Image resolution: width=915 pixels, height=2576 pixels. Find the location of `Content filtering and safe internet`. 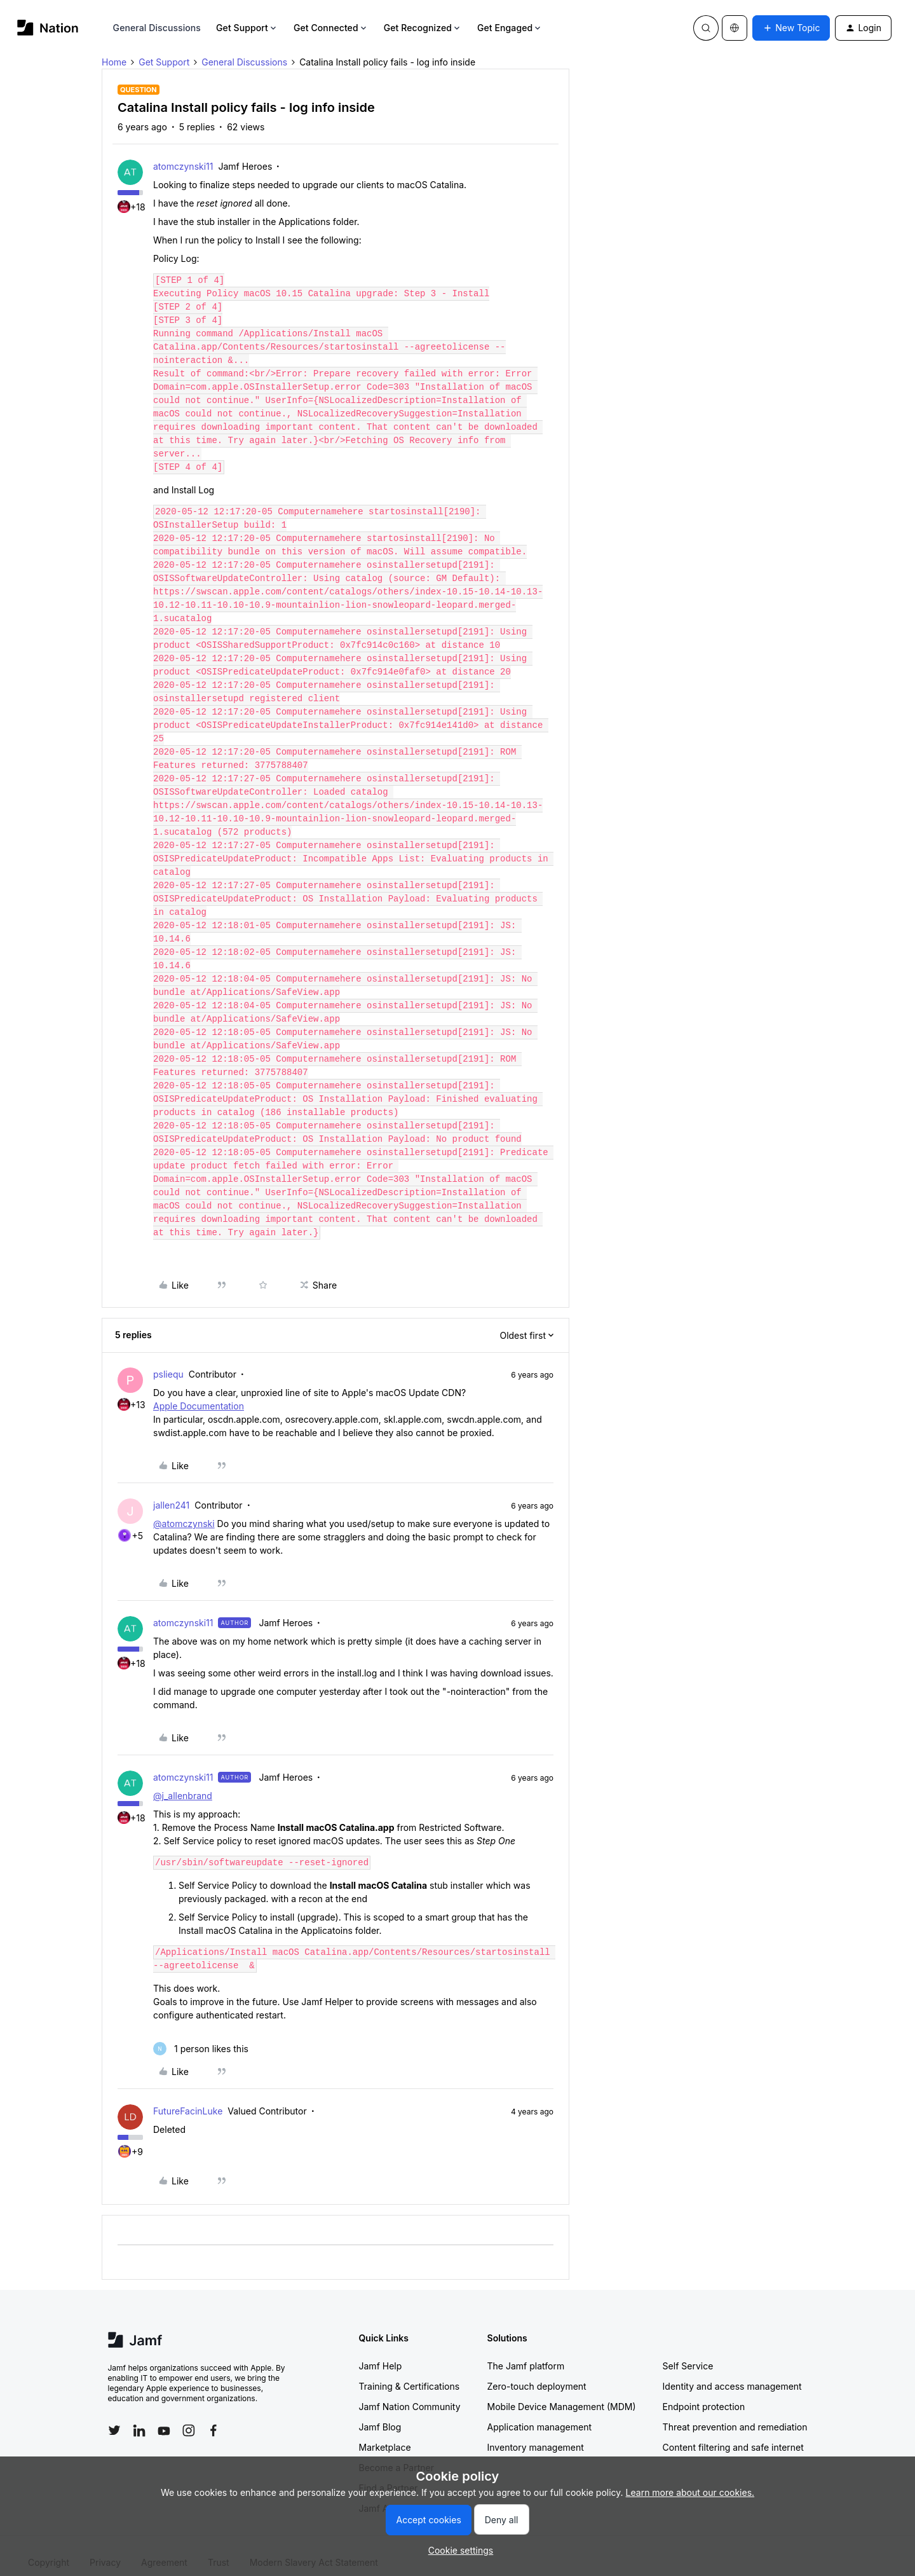

Content filtering and safe internet is located at coordinates (733, 2434).